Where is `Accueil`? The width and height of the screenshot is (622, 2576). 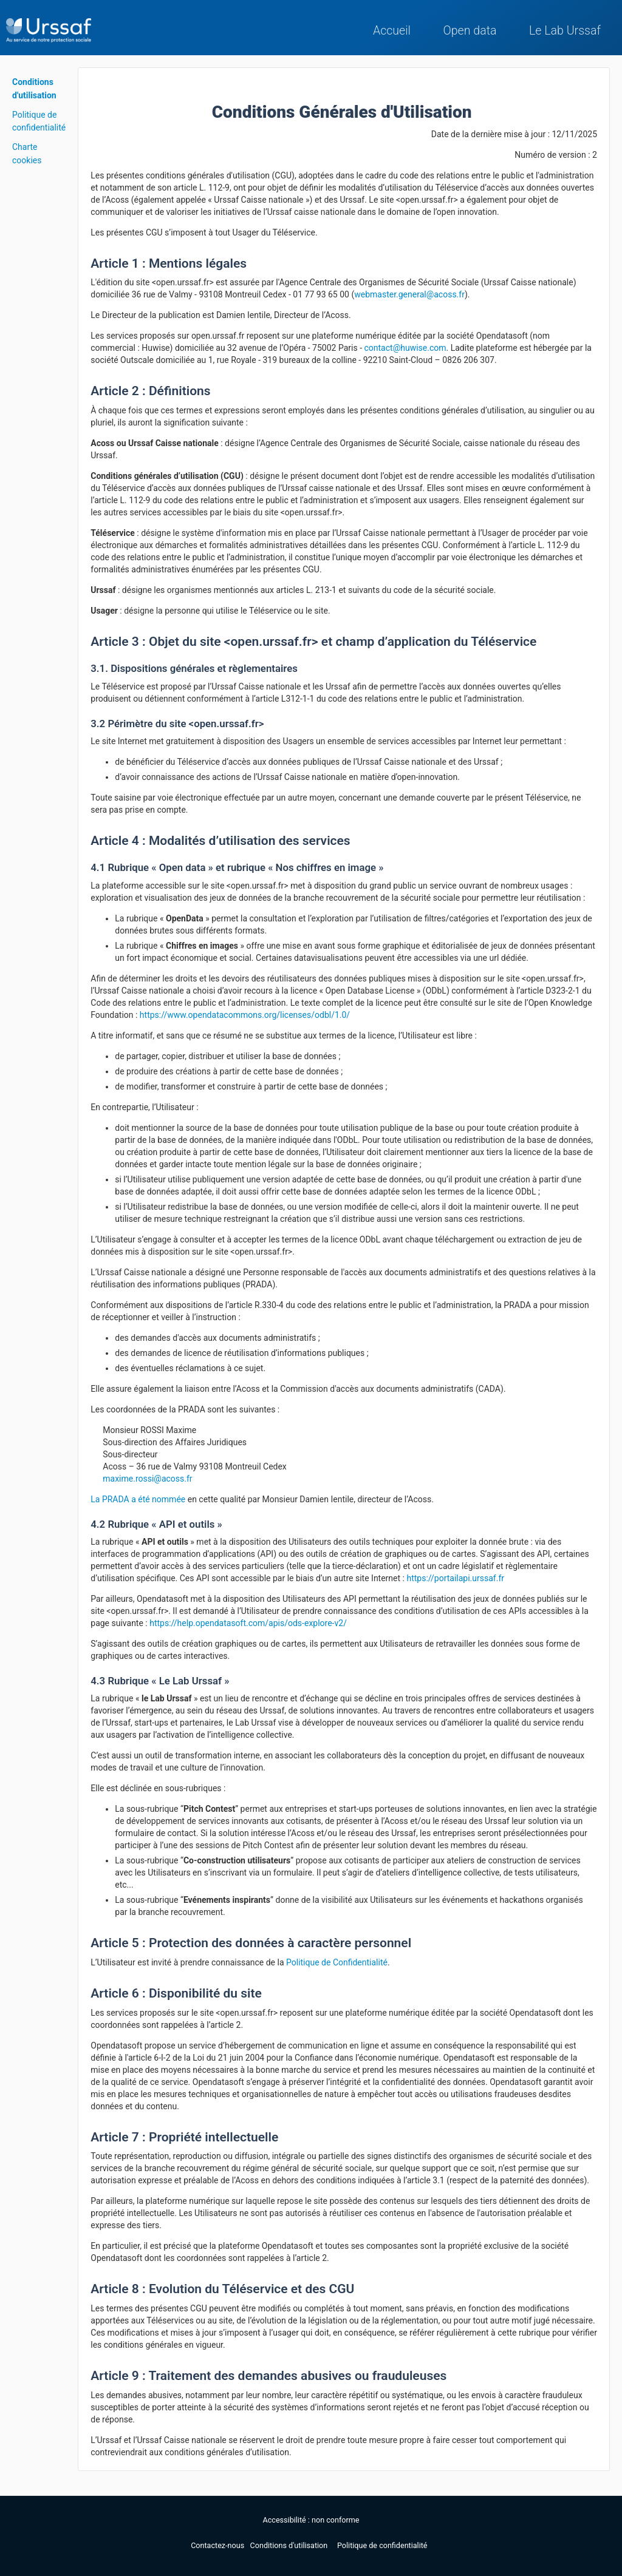
Accueil is located at coordinates (392, 31).